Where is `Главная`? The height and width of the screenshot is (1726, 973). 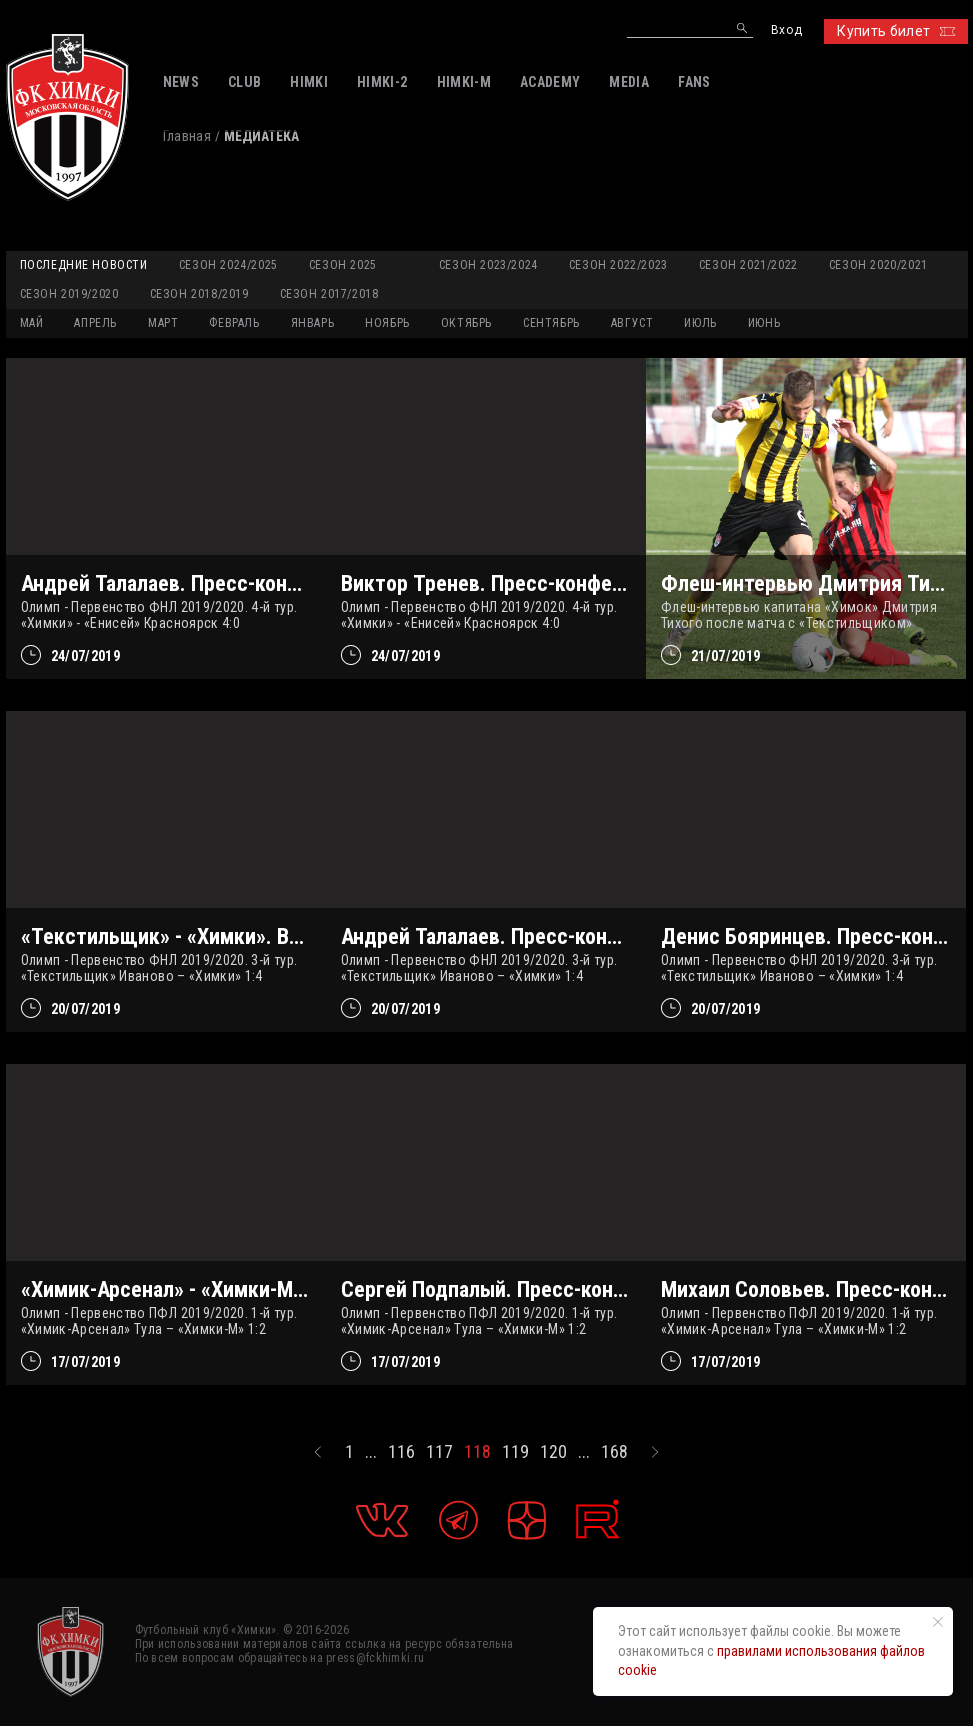 Главная is located at coordinates (187, 136).